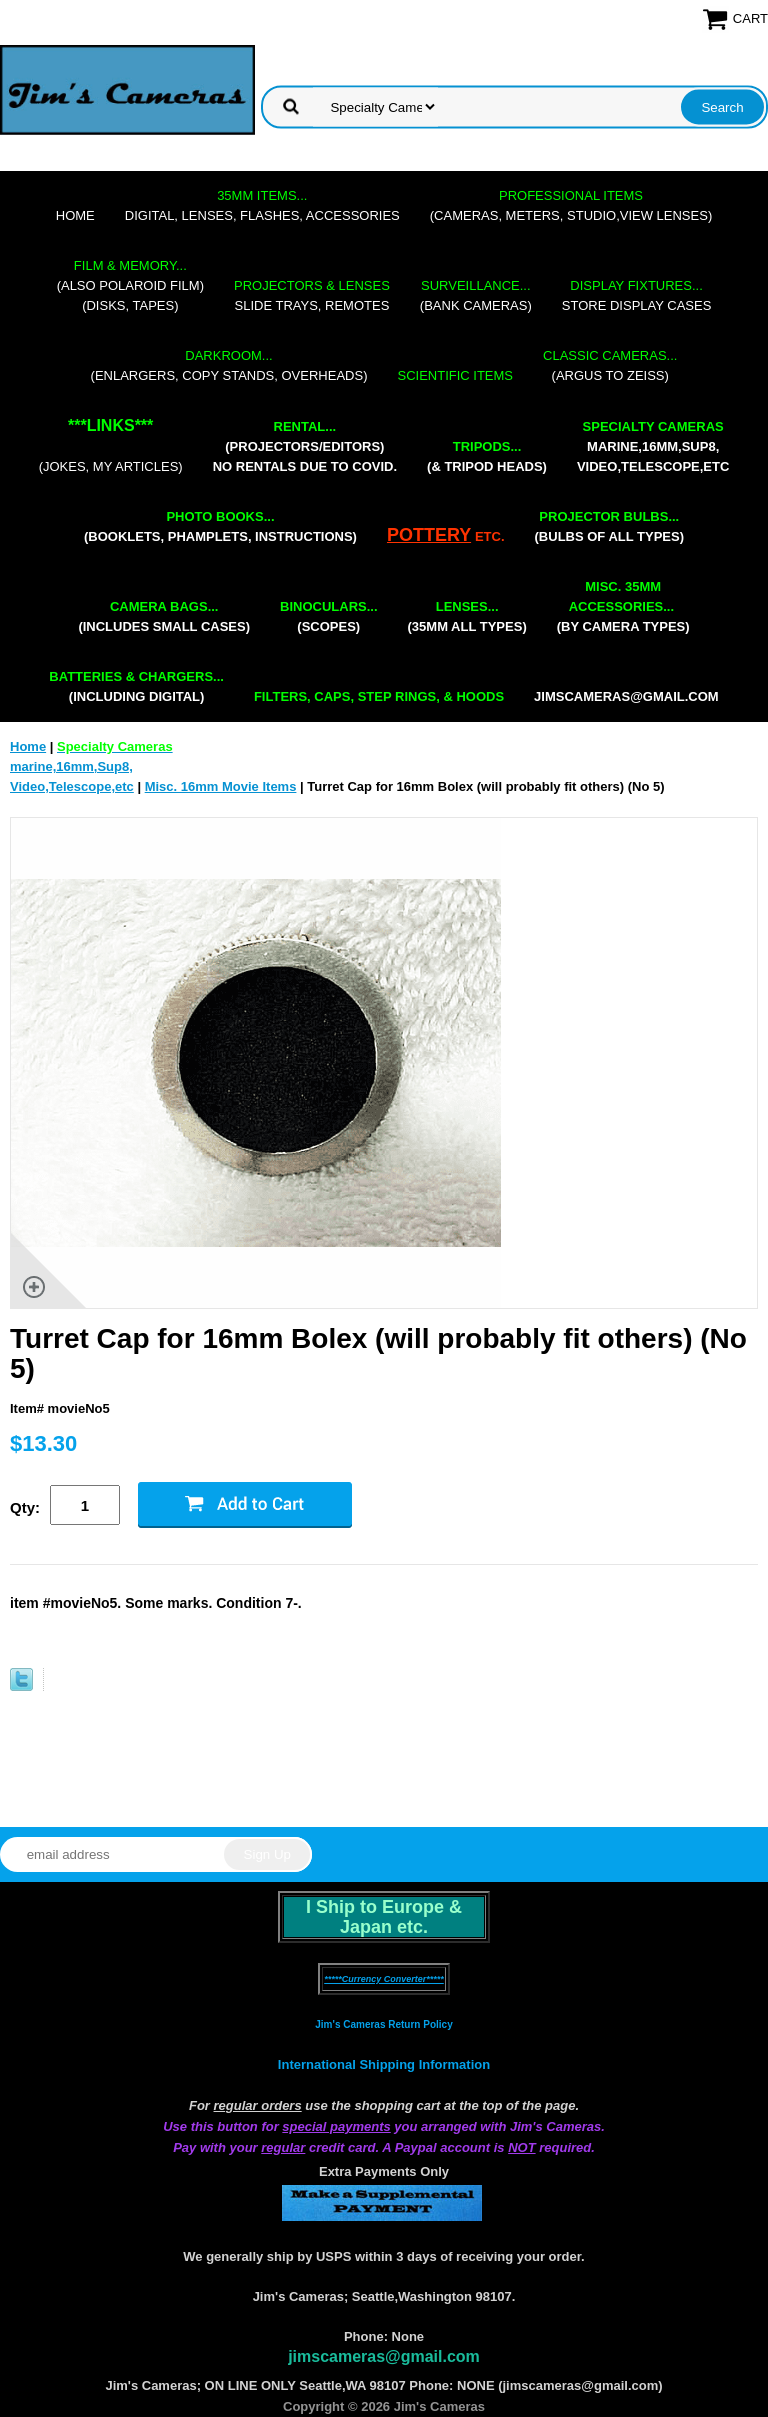 The image size is (768, 2417). What do you see at coordinates (164, 616) in the screenshot?
I see `(includes small cases)` at bounding box center [164, 616].